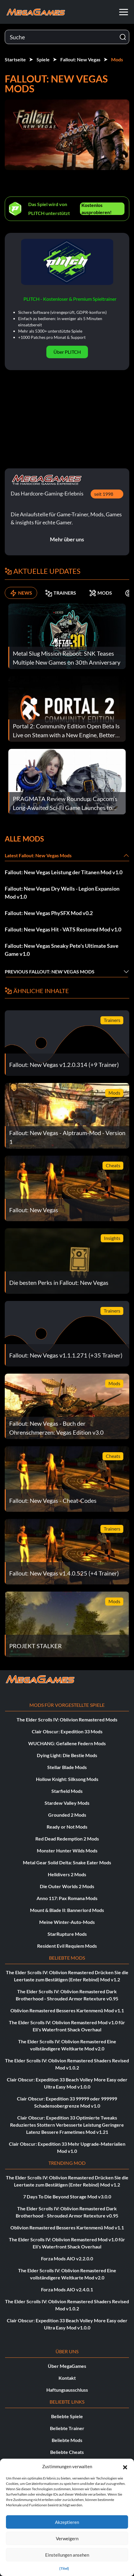 This screenshot has height=2576, width=134. Describe the element at coordinates (62, 892) in the screenshot. I see `Fallout: New Vegas Dry Wells - Legion Expansion Mod v1.0` at that location.